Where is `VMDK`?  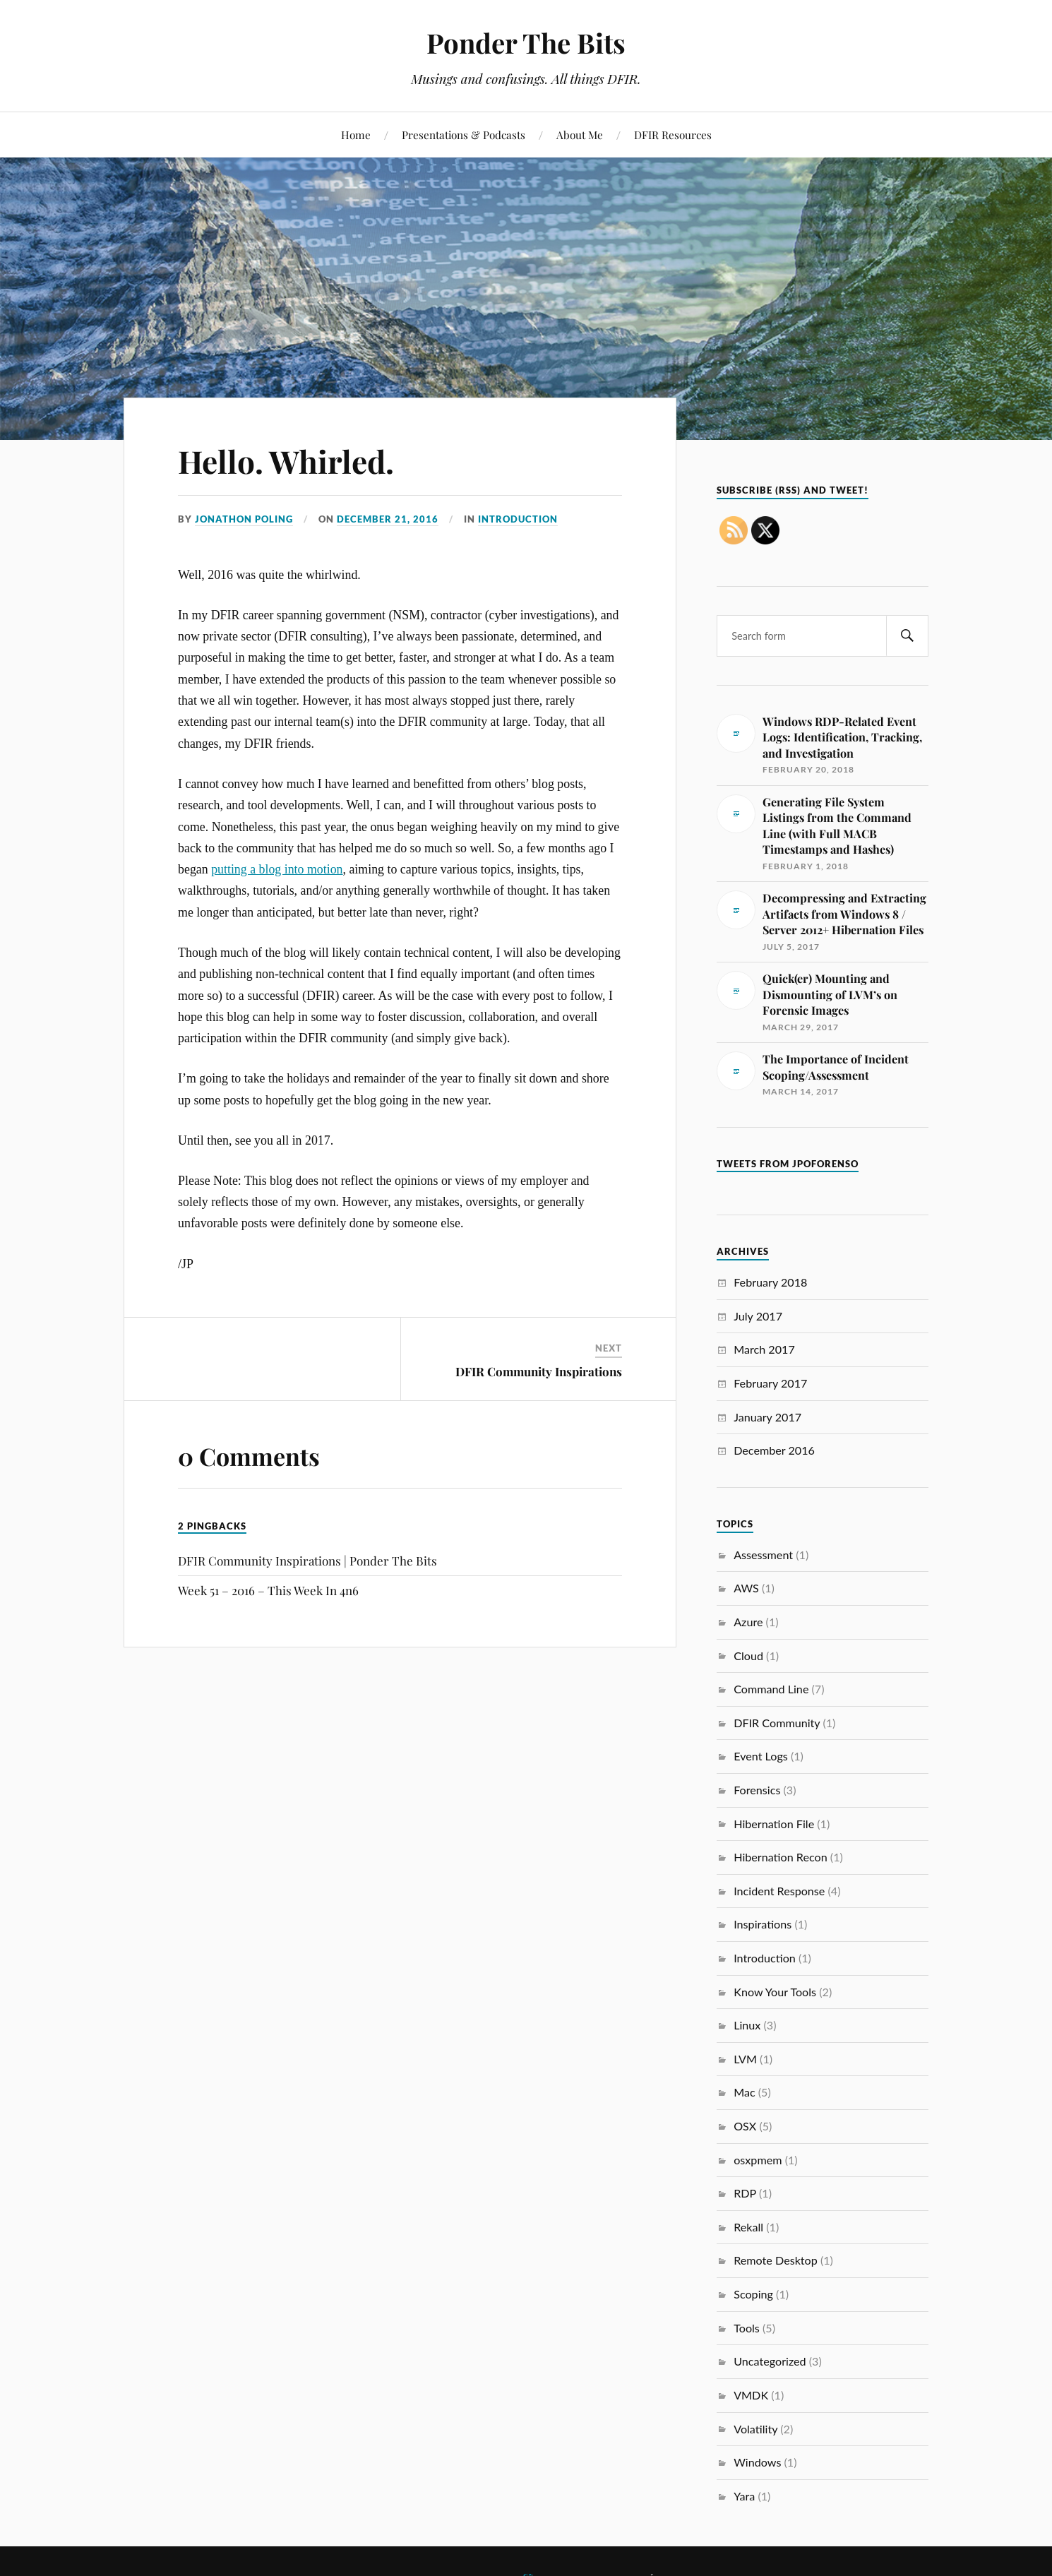 VMDK is located at coordinates (751, 2395).